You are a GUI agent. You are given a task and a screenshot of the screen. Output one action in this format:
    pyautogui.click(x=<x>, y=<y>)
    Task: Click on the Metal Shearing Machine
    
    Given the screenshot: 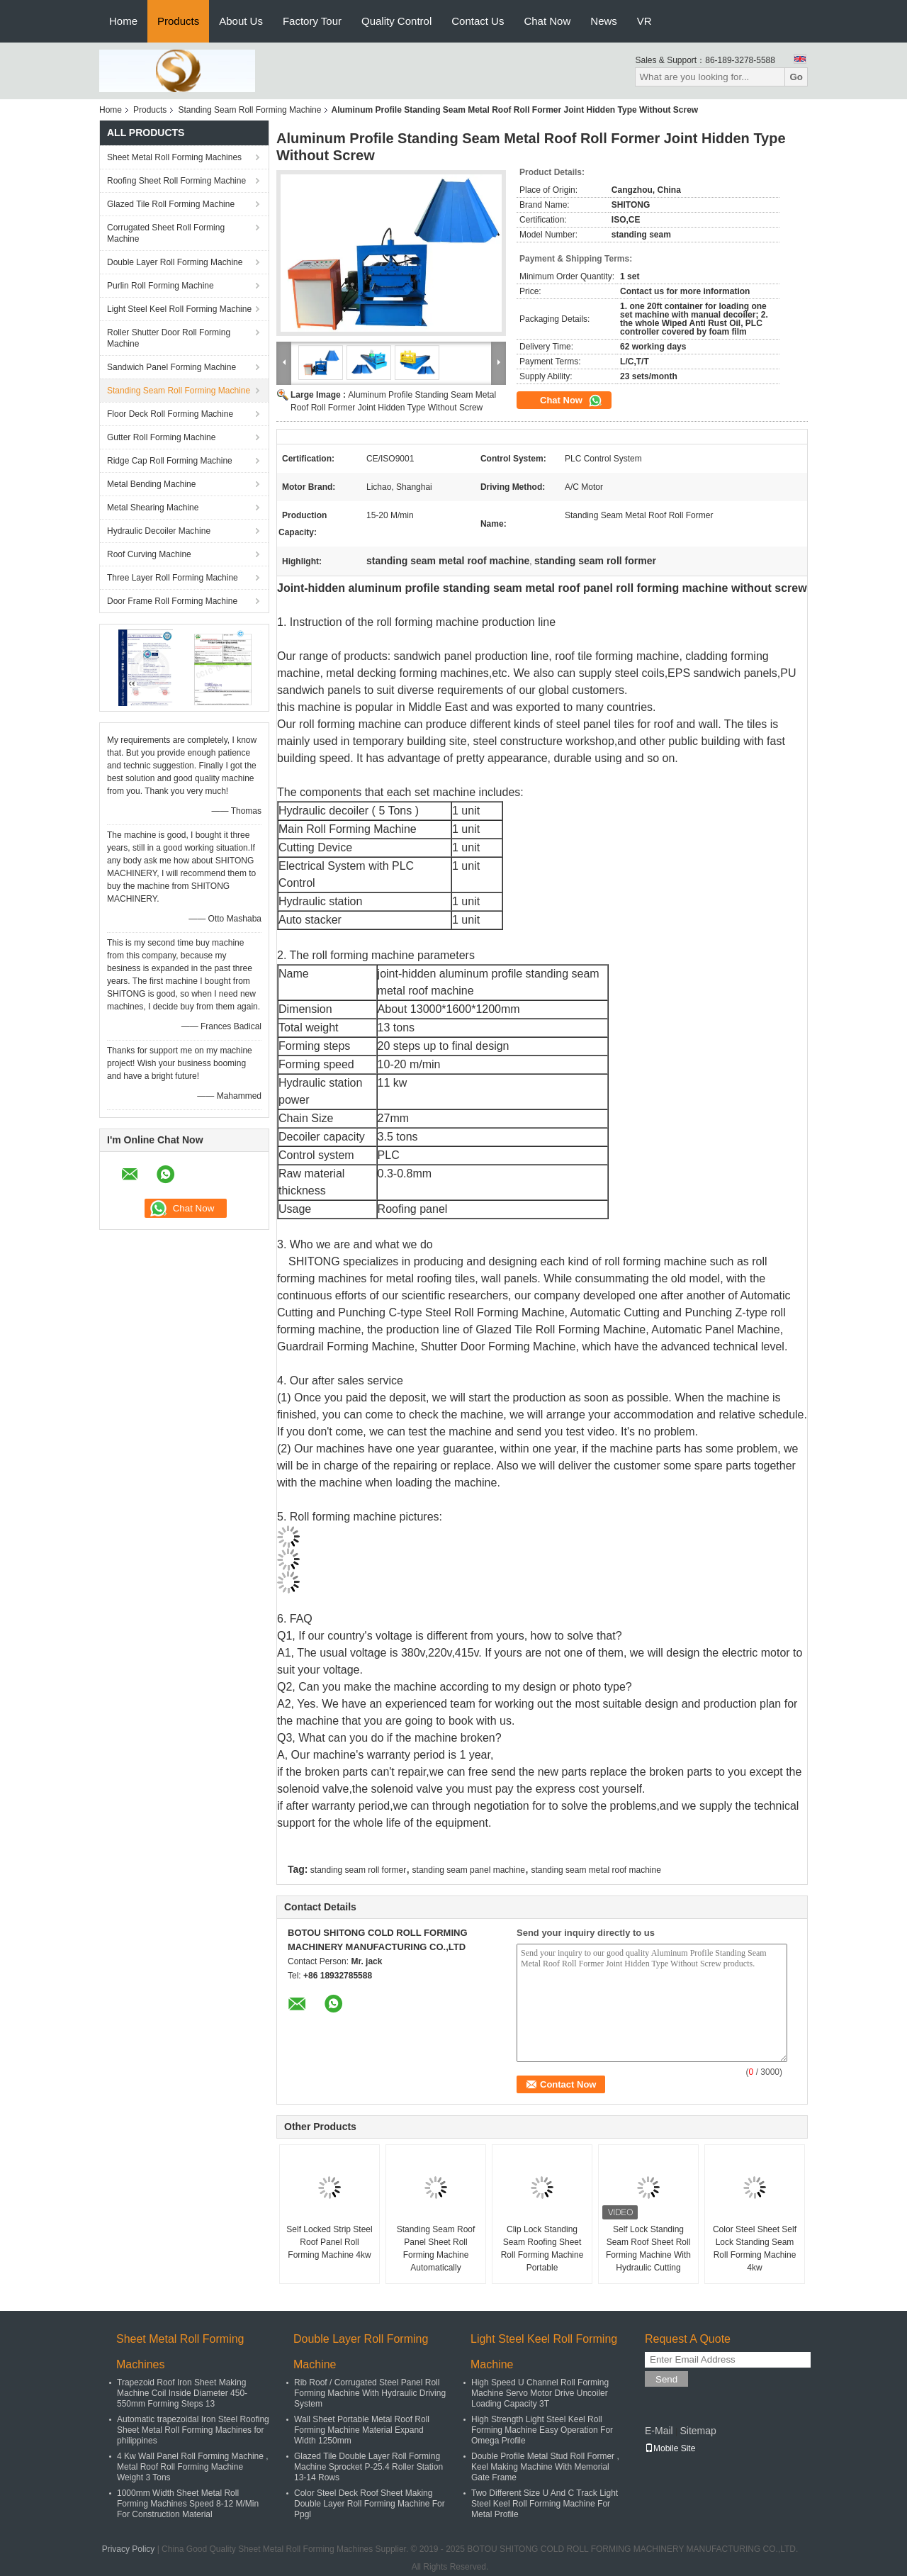 What is the action you would take?
    pyautogui.click(x=152, y=508)
    